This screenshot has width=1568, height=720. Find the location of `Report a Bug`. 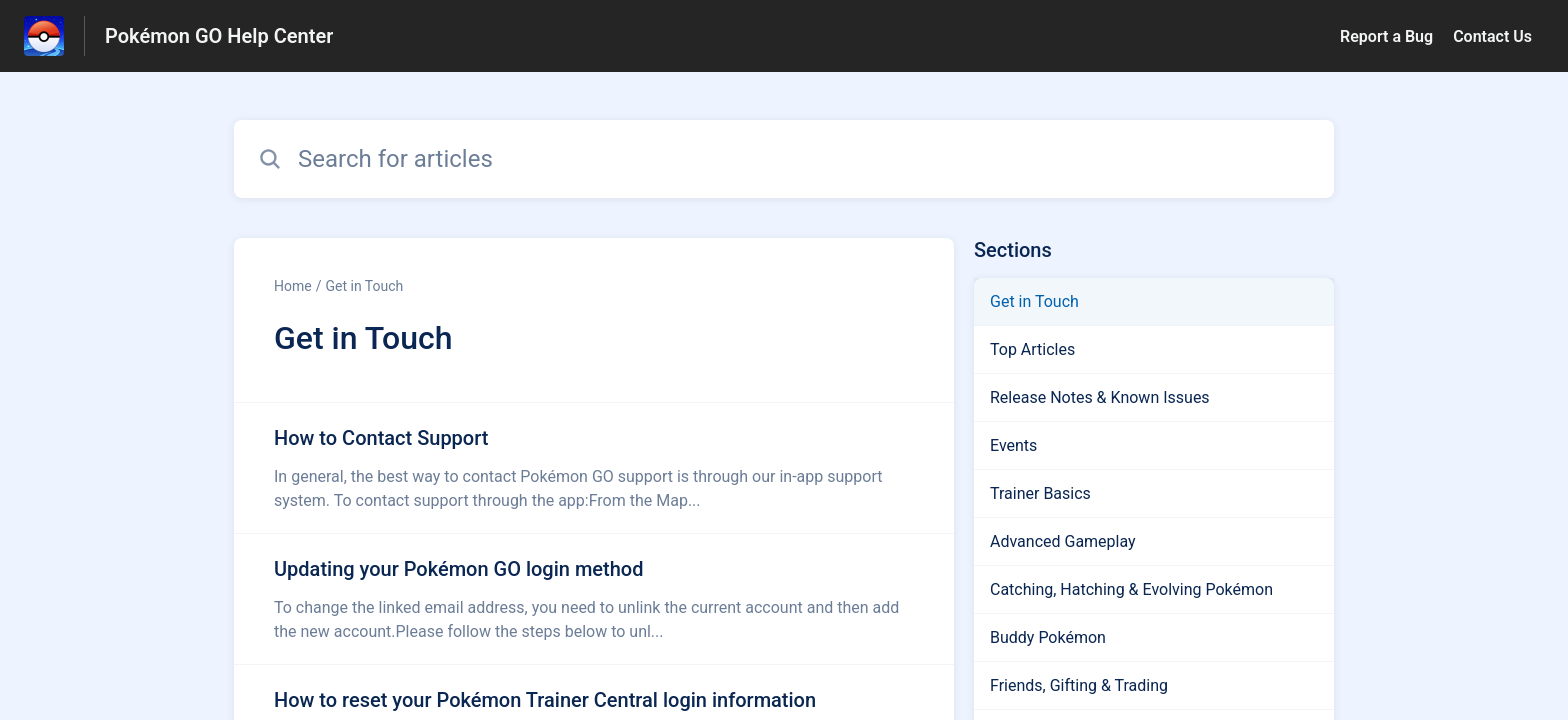

Report a Bug is located at coordinates (1386, 36).